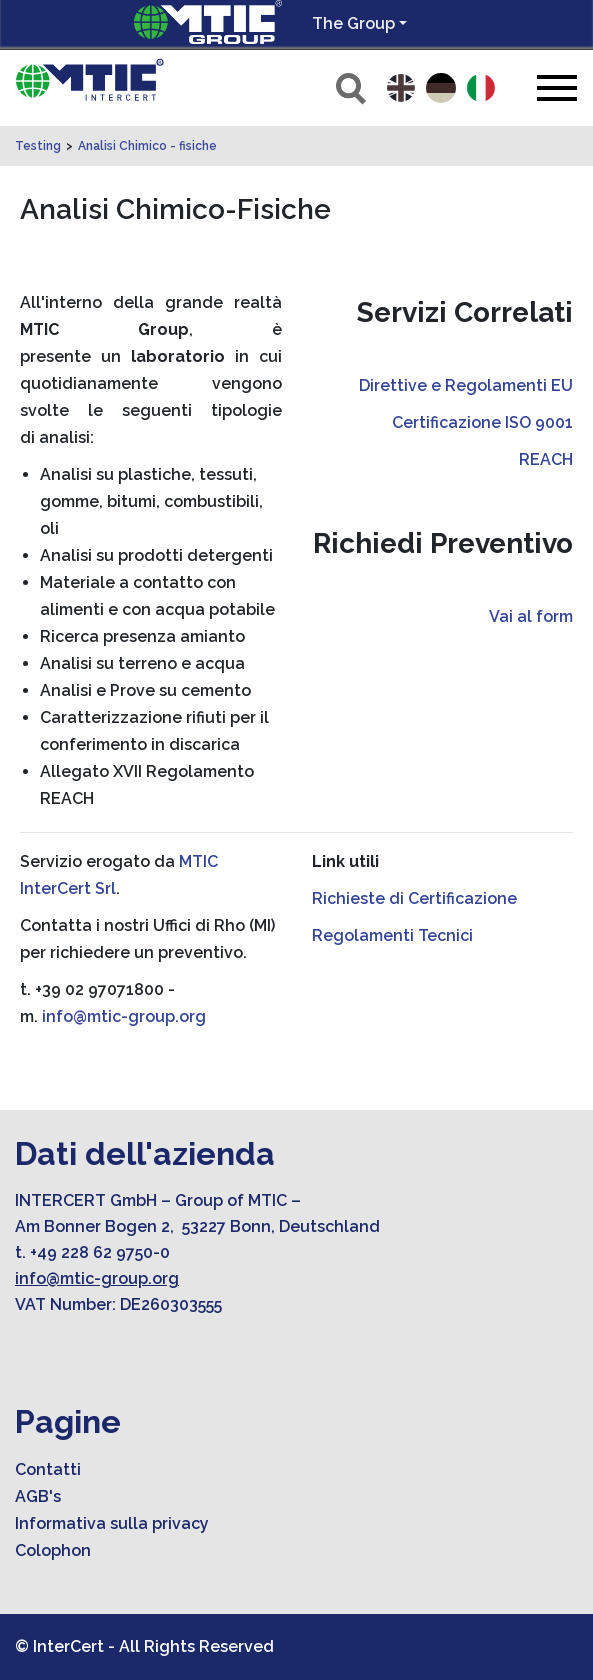  What do you see at coordinates (531, 616) in the screenshot?
I see `Vai al form` at bounding box center [531, 616].